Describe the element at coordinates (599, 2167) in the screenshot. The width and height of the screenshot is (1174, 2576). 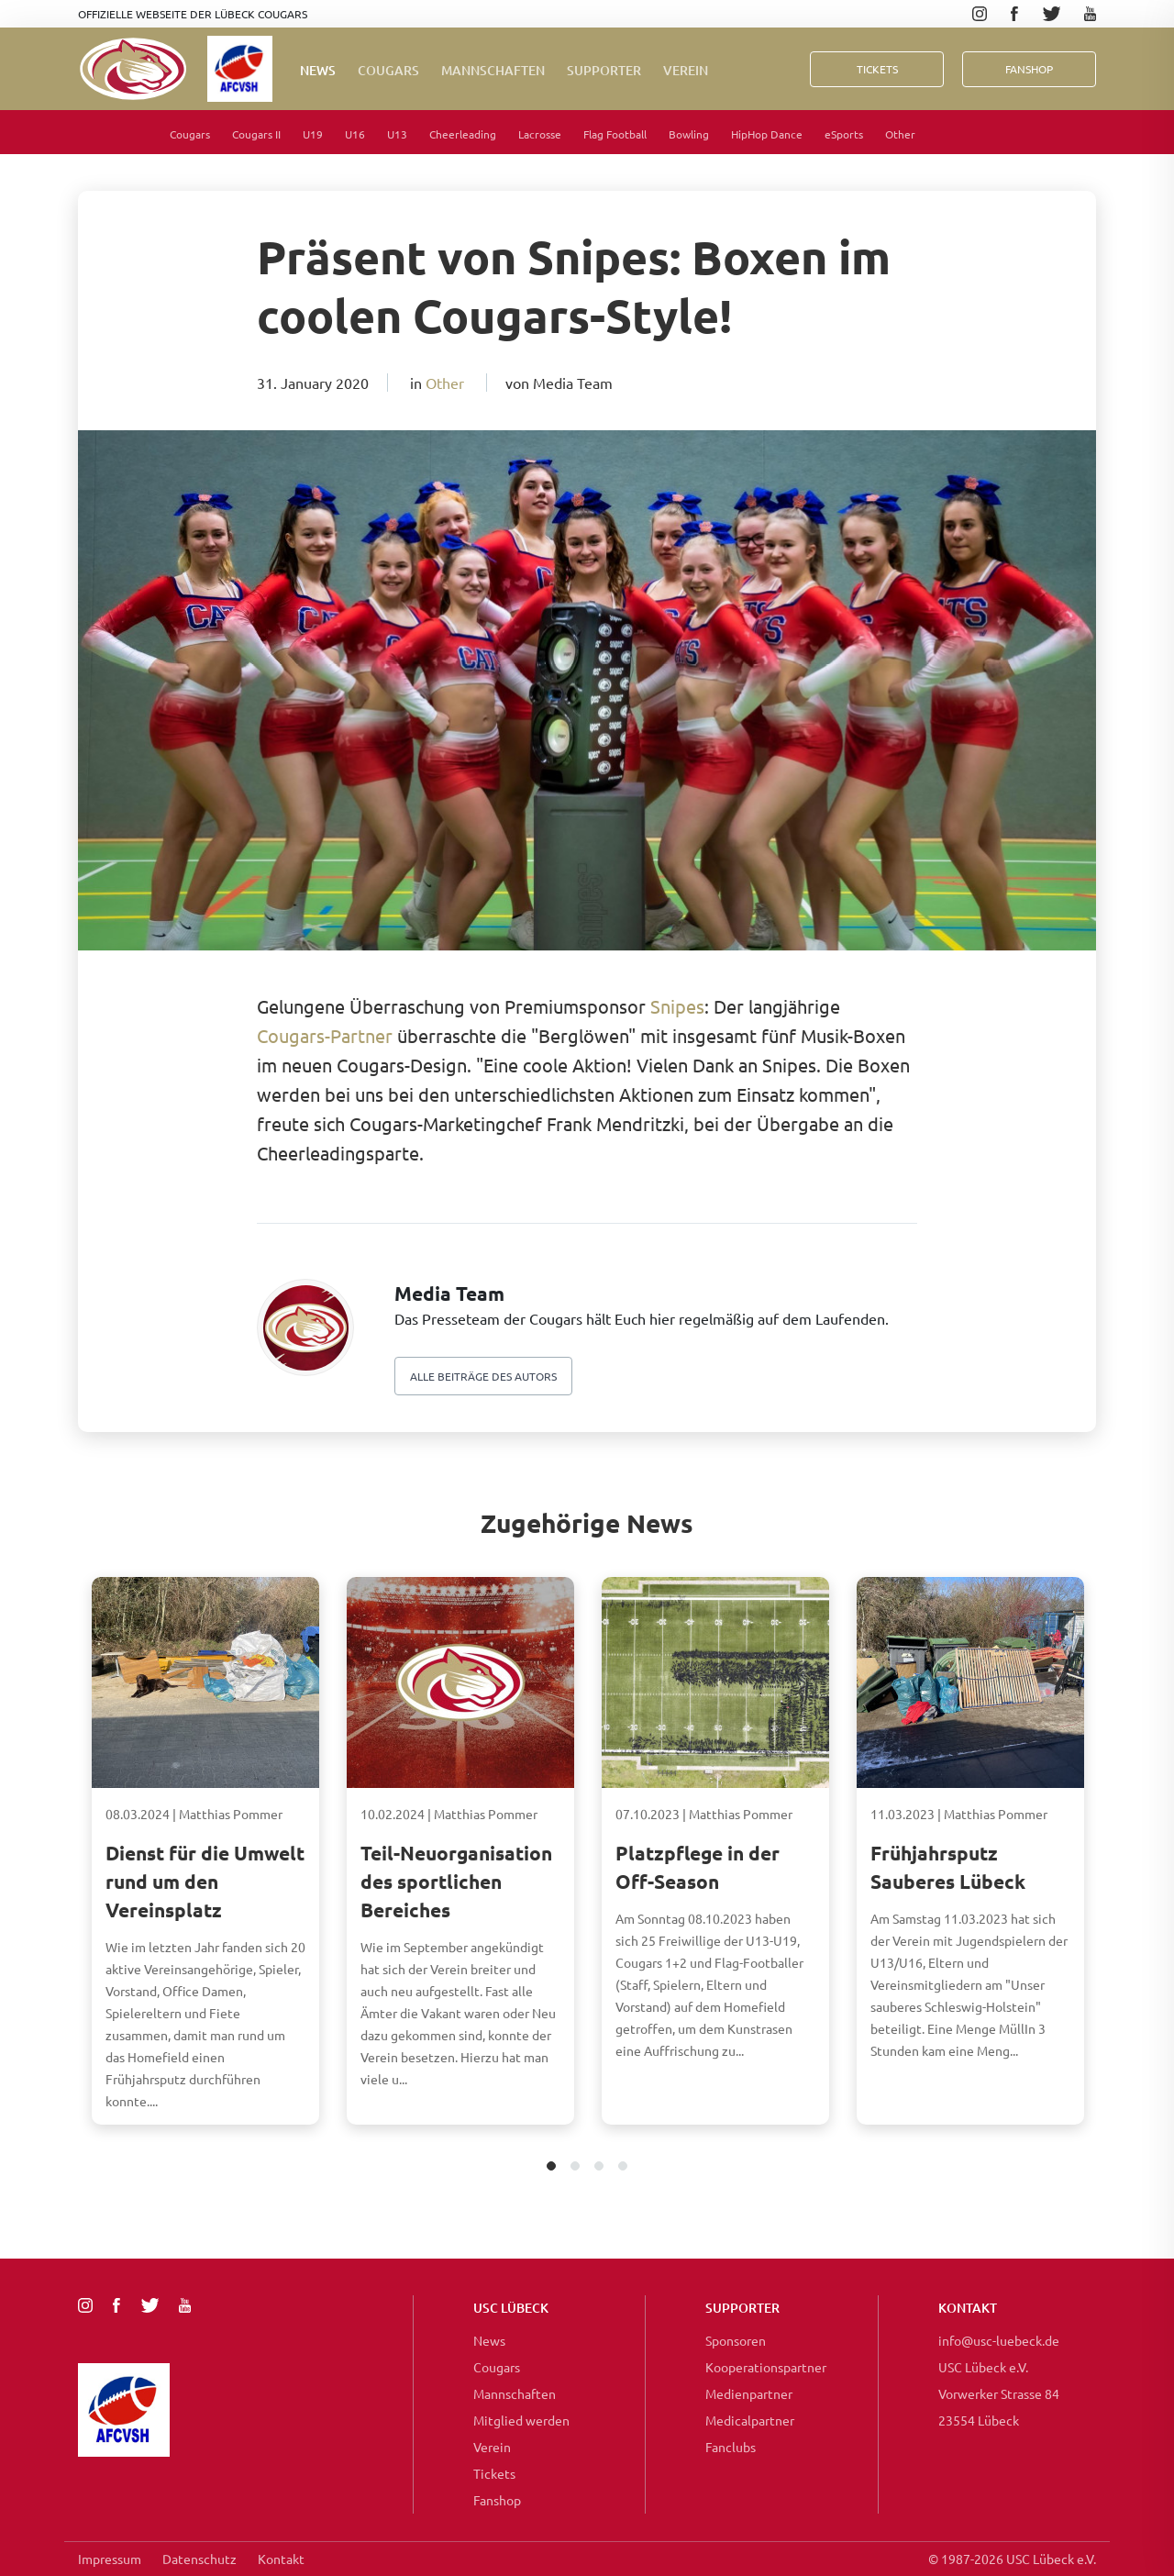
I see `3 [tab]` at that location.